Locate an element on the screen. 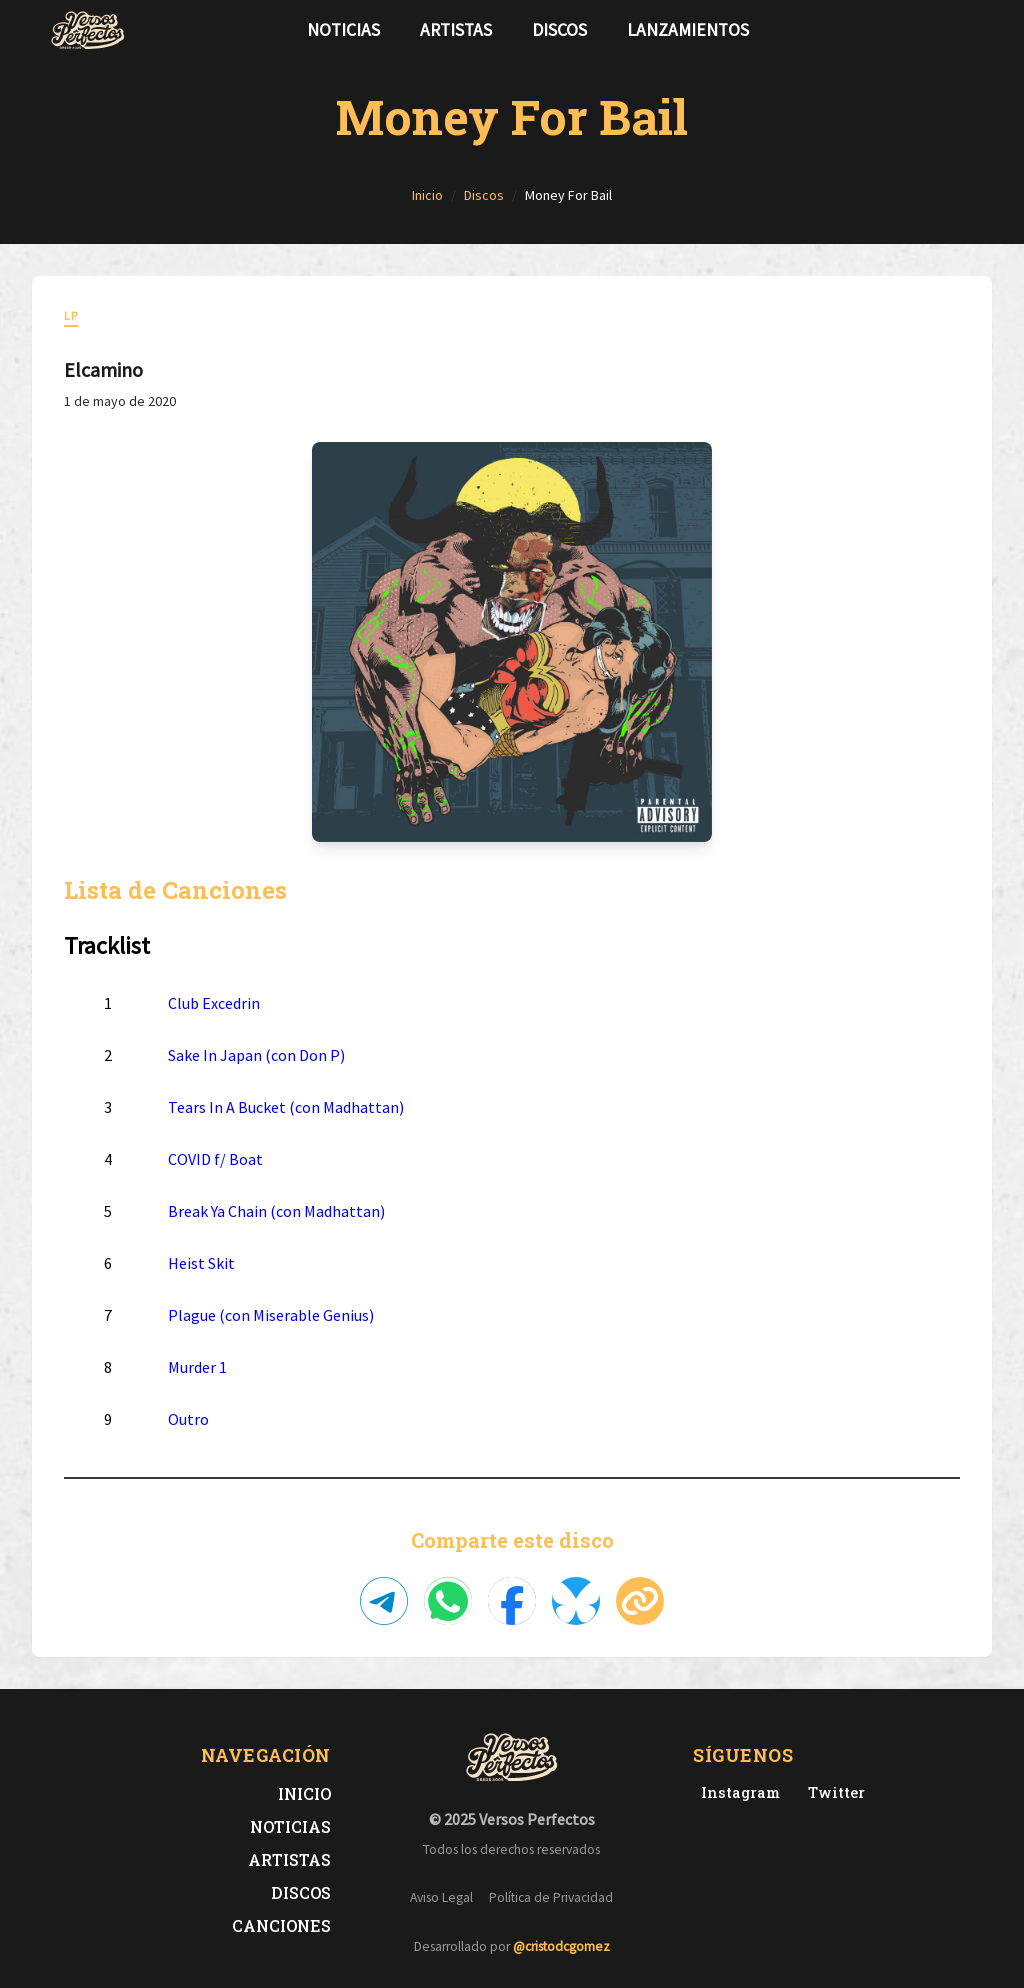  [Twitter de Versos Perfectos] is located at coordinates (832, 1792).